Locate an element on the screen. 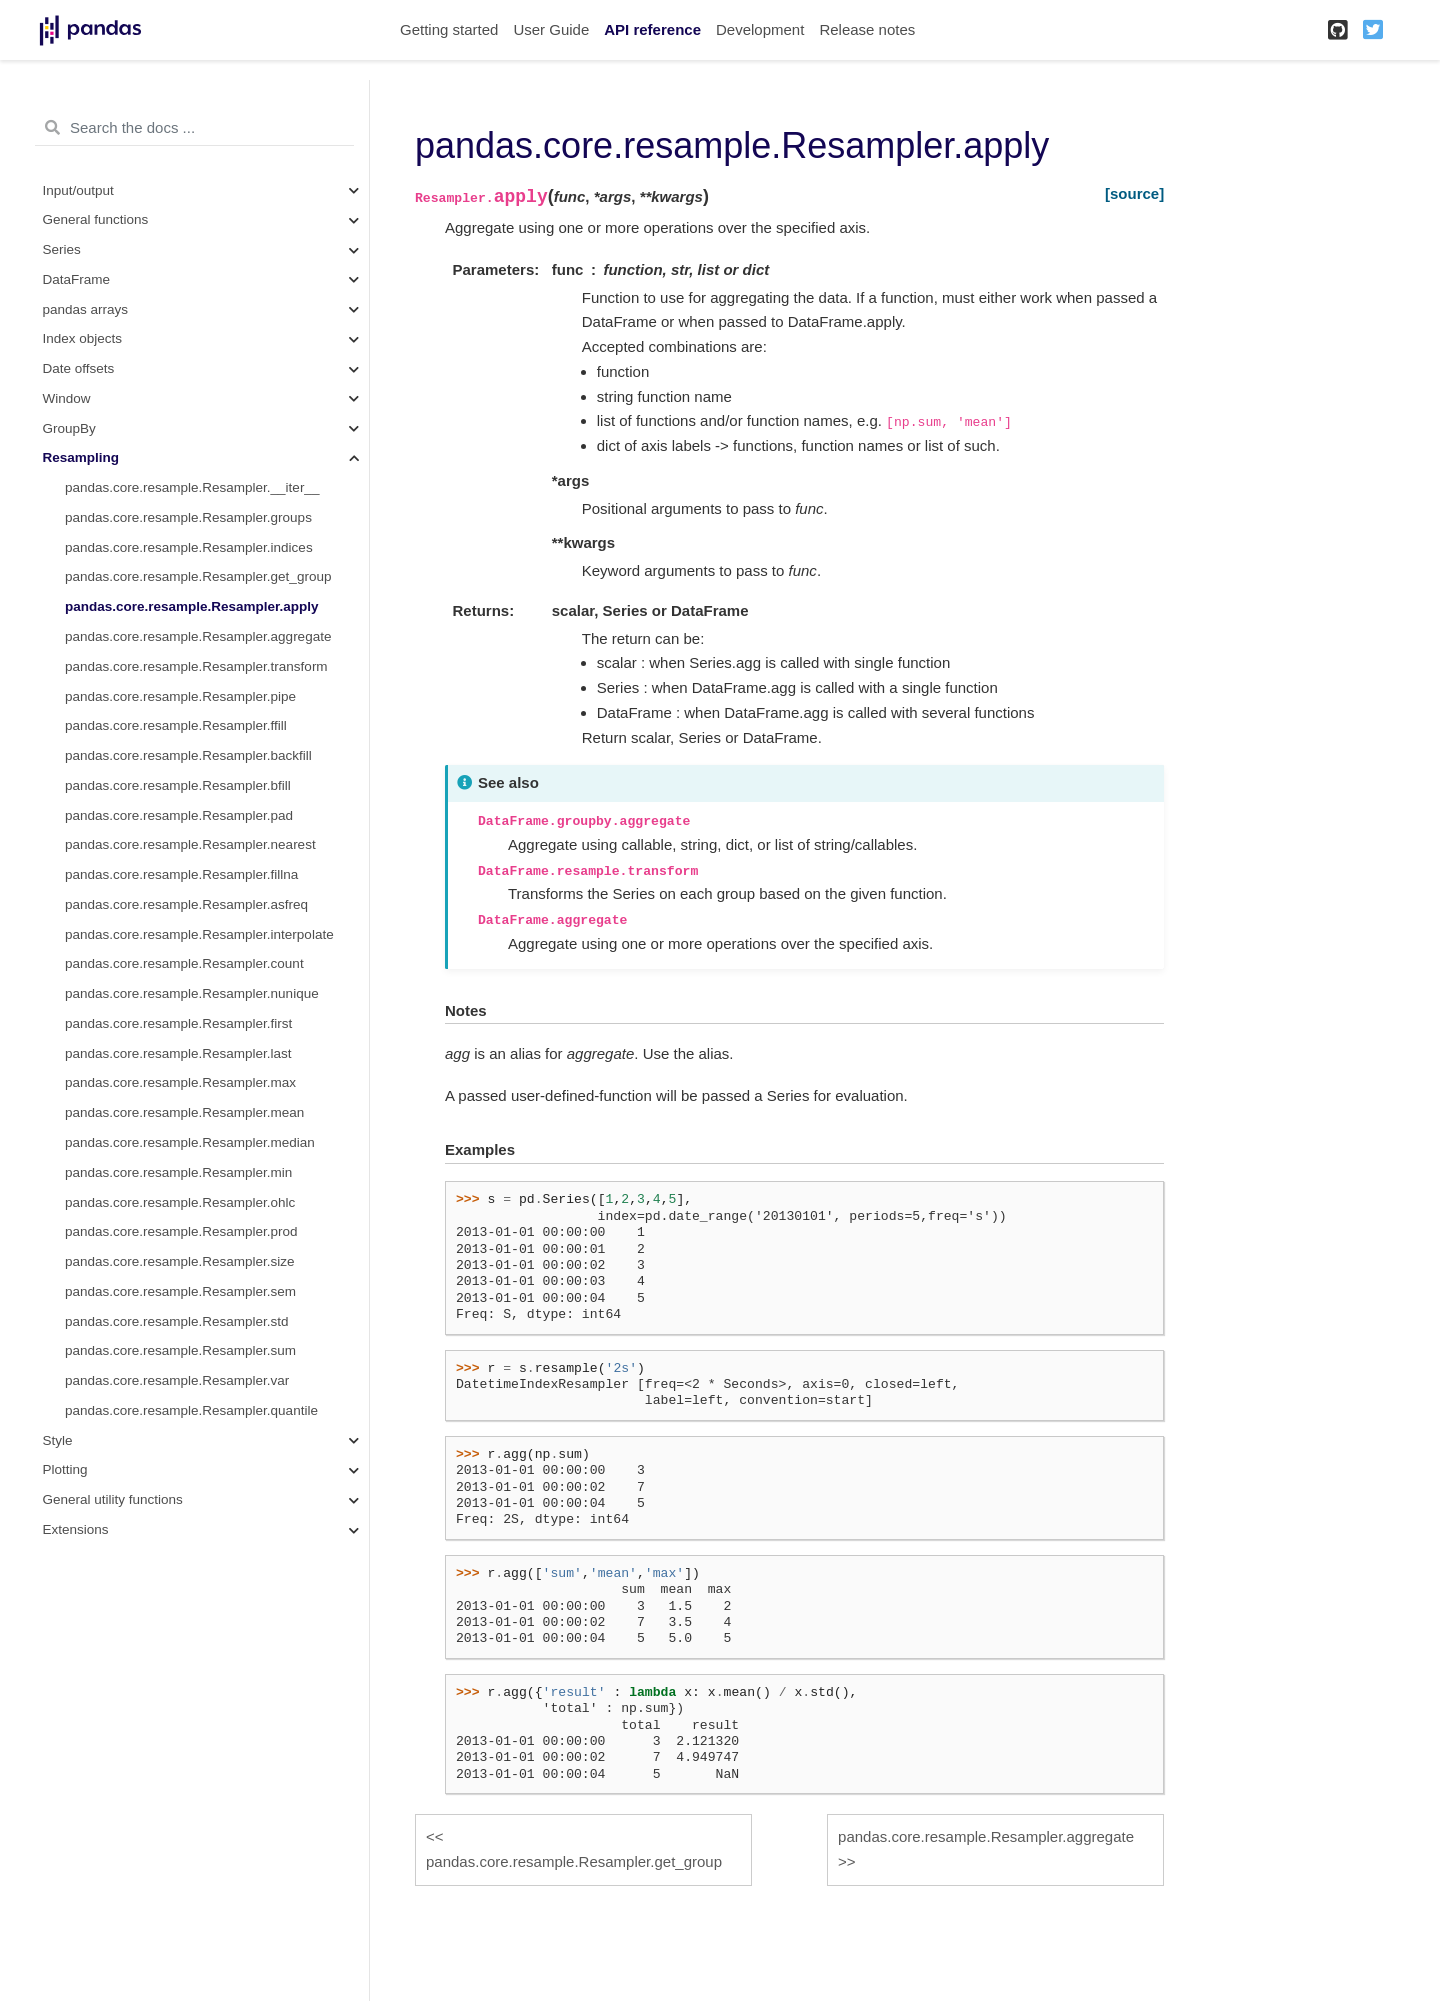 Image resolution: width=1440 pixels, height=2001 pixels. pandas.core.resample.Resampler.groups is located at coordinates (188, 517).